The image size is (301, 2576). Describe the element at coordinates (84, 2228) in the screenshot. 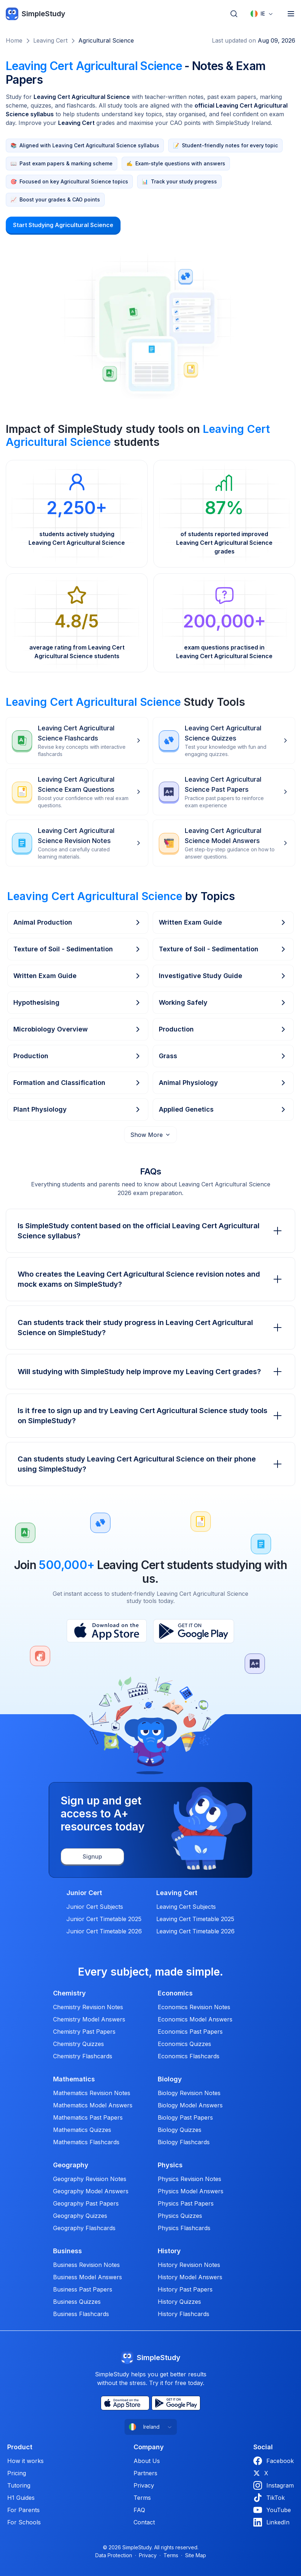

I see `Geography Flashcards` at that location.